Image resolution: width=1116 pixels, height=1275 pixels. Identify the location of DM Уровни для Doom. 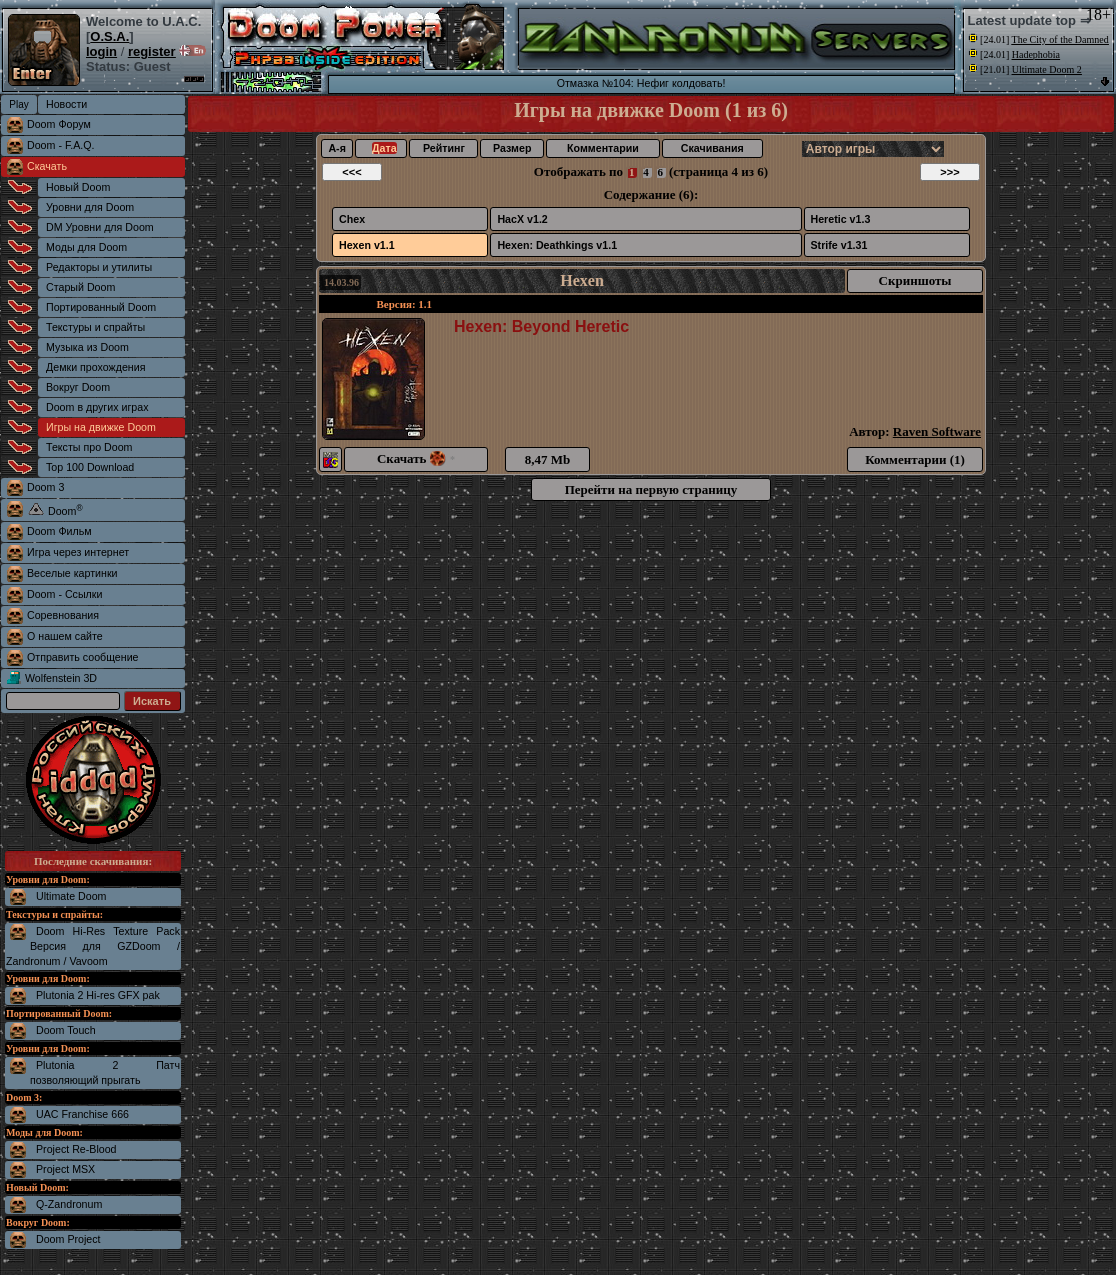
(100, 227).